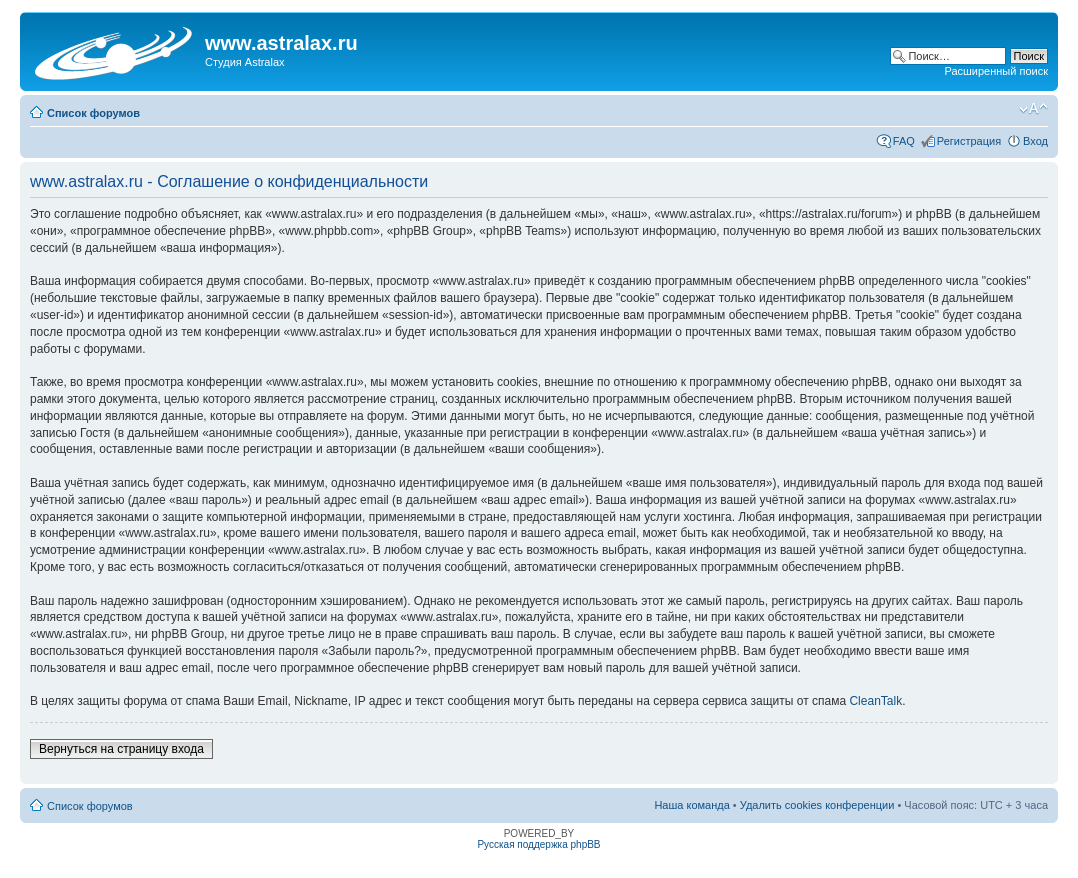  I want to click on Список форумов, so click(93, 113).